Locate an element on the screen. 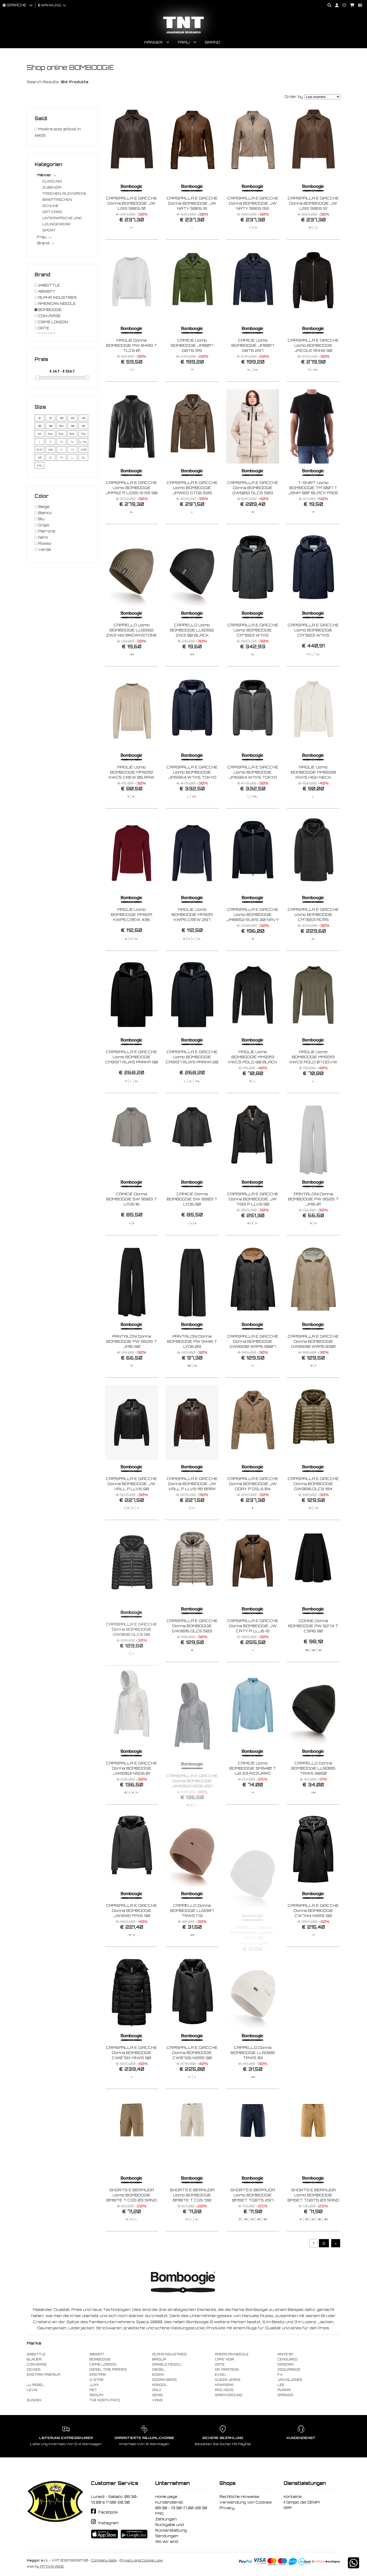 This screenshot has height=2576, width=367. DIADORA is located at coordinates (286, 2364).